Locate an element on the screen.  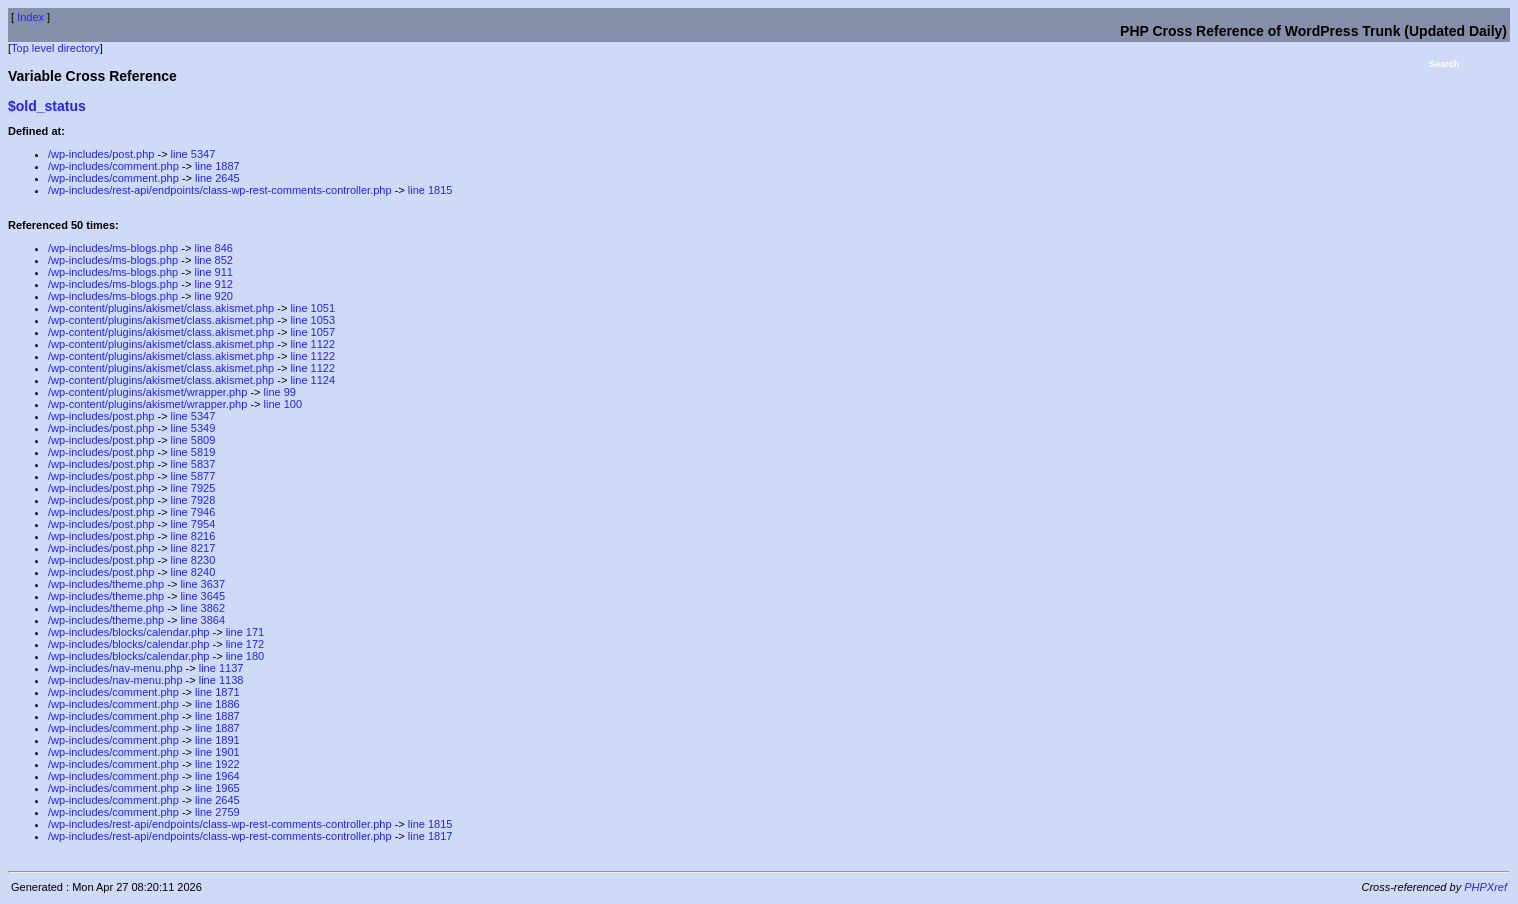
Index is located at coordinates (30, 17).